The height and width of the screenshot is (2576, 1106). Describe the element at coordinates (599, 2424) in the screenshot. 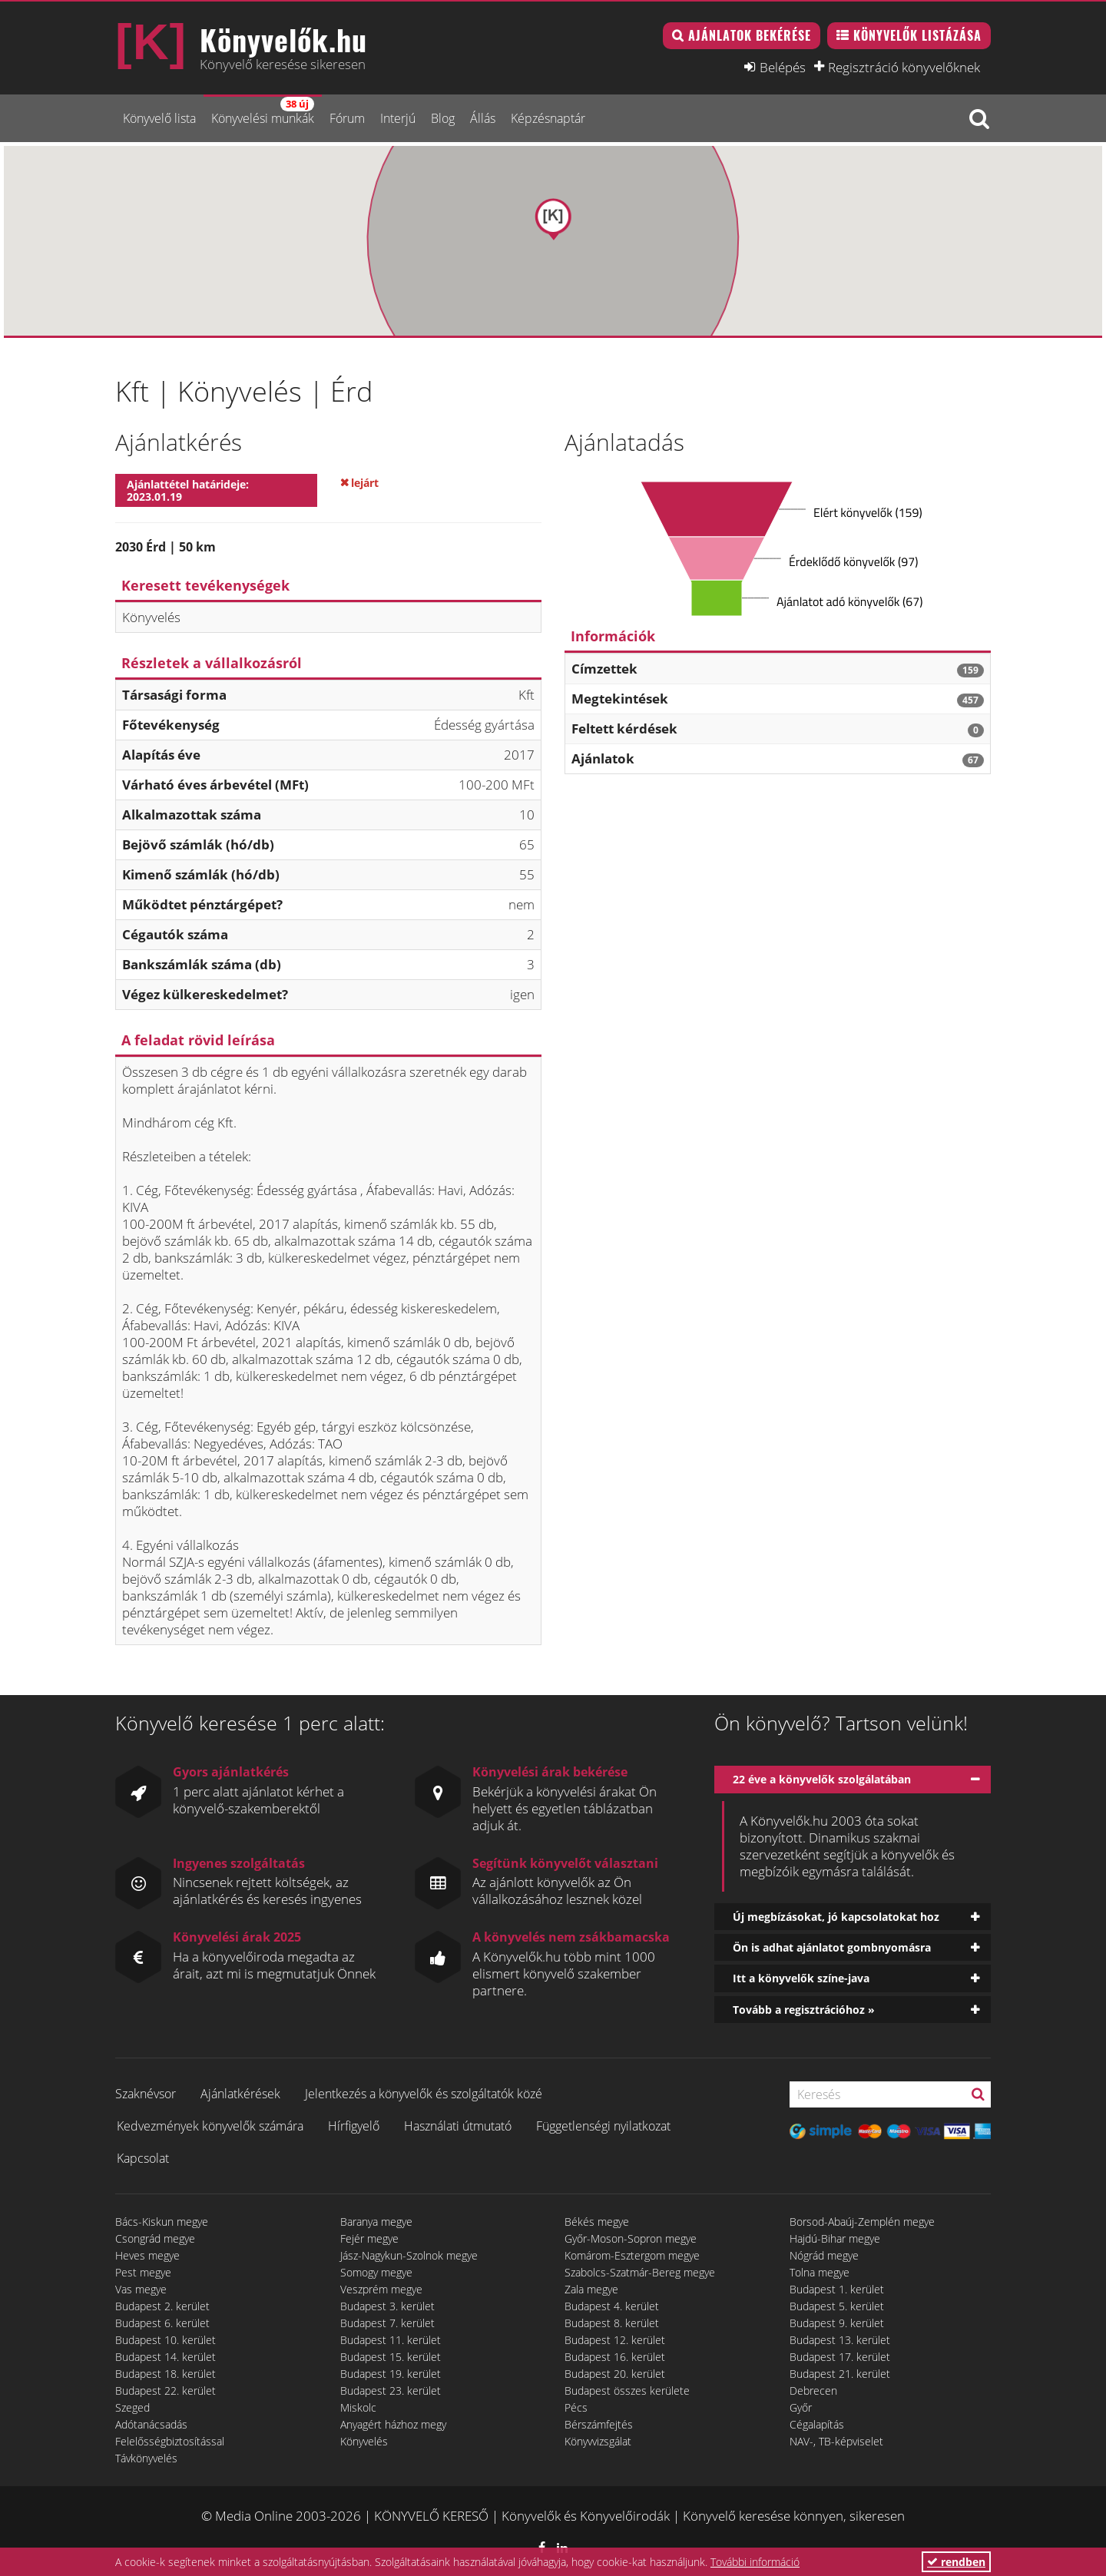

I see `Bérszámfejtés` at that location.